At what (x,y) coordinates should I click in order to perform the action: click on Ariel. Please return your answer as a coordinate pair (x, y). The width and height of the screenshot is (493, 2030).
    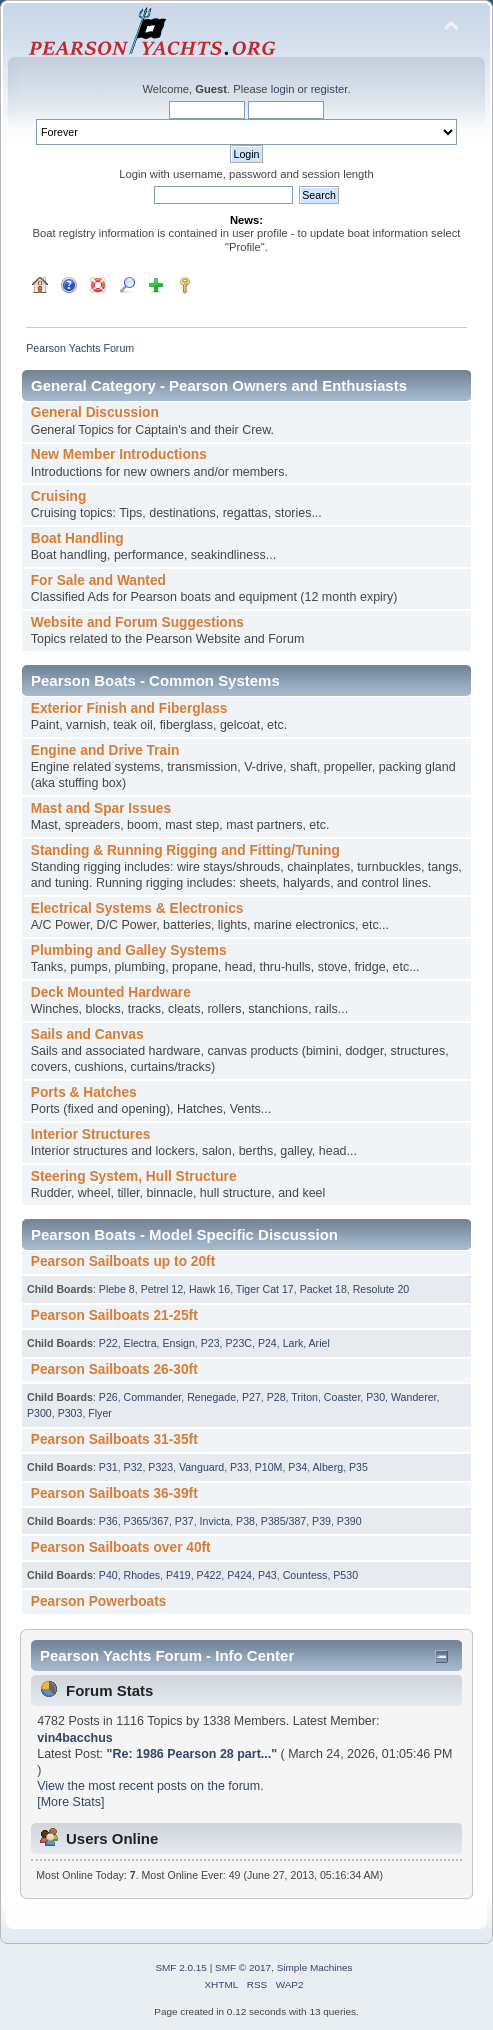
    Looking at the image, I should click on (319, 1343).